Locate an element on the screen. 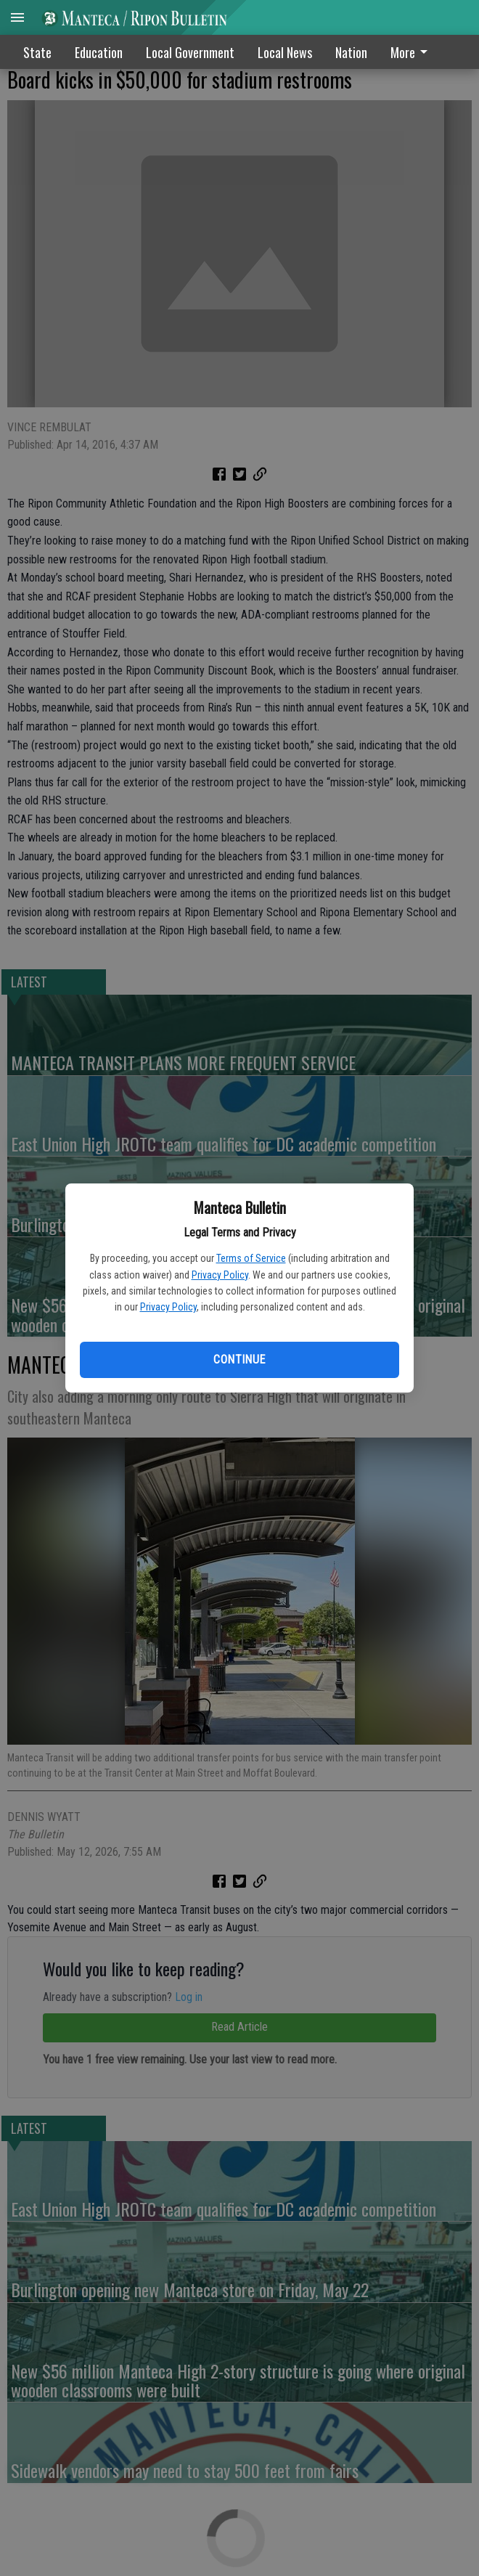 The height and width of the screenshot is (2576, 479). Nation is located at coordinates (351, 52).